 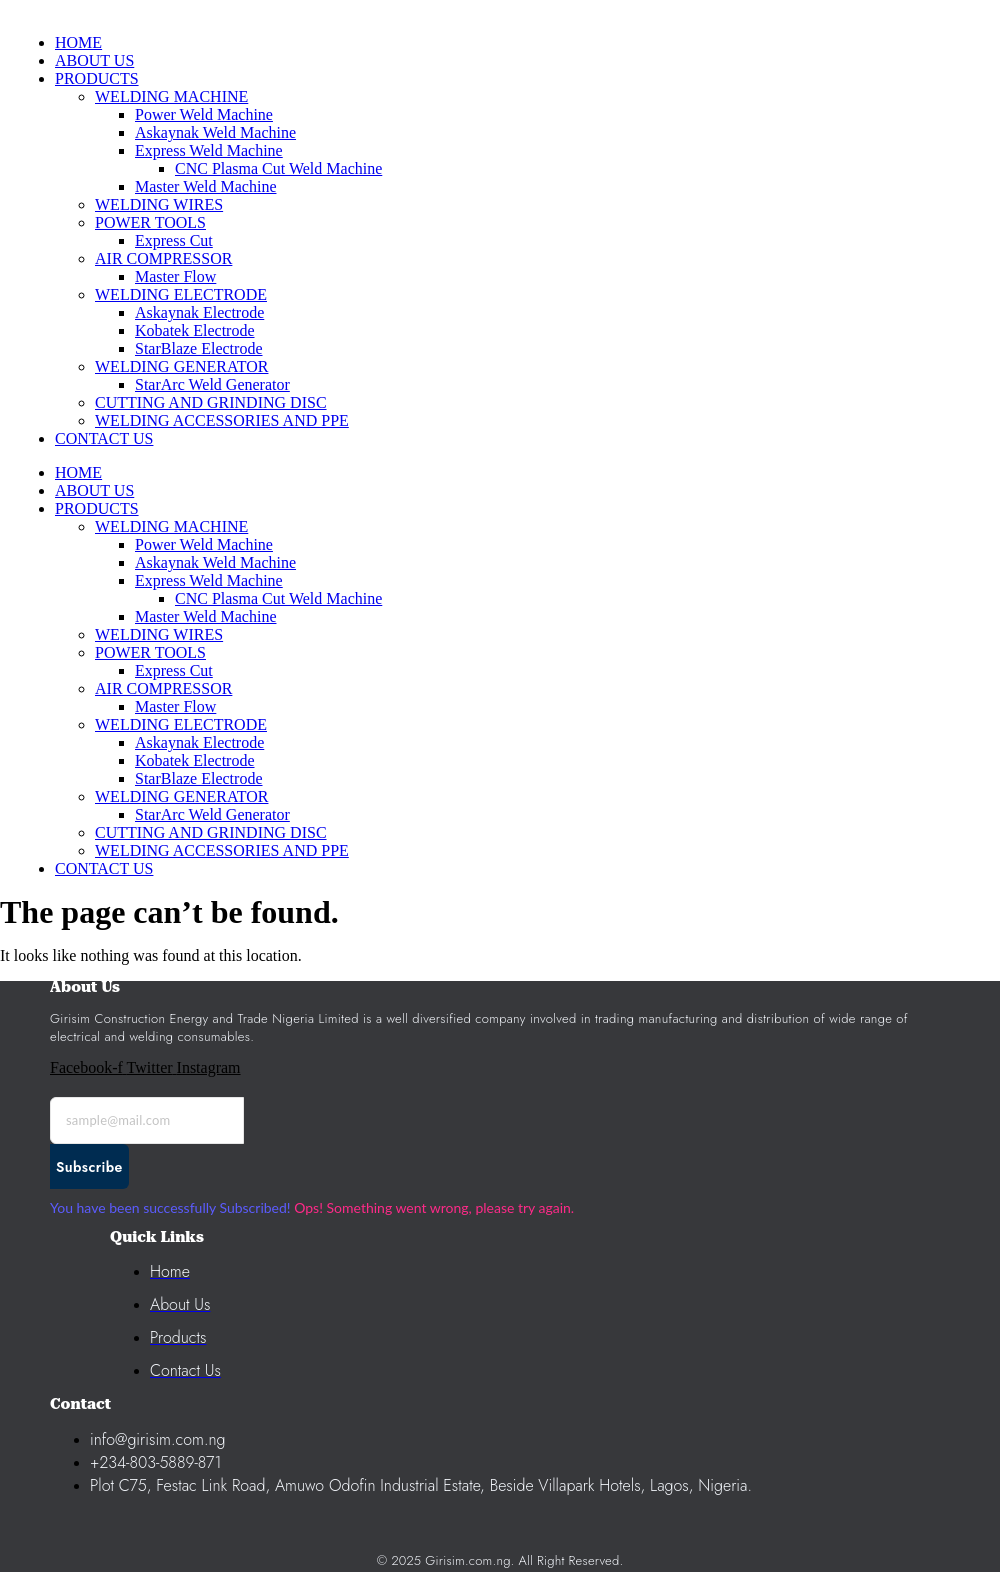 I want to click on Kobatek Electrode, so click(x=195, y=760).